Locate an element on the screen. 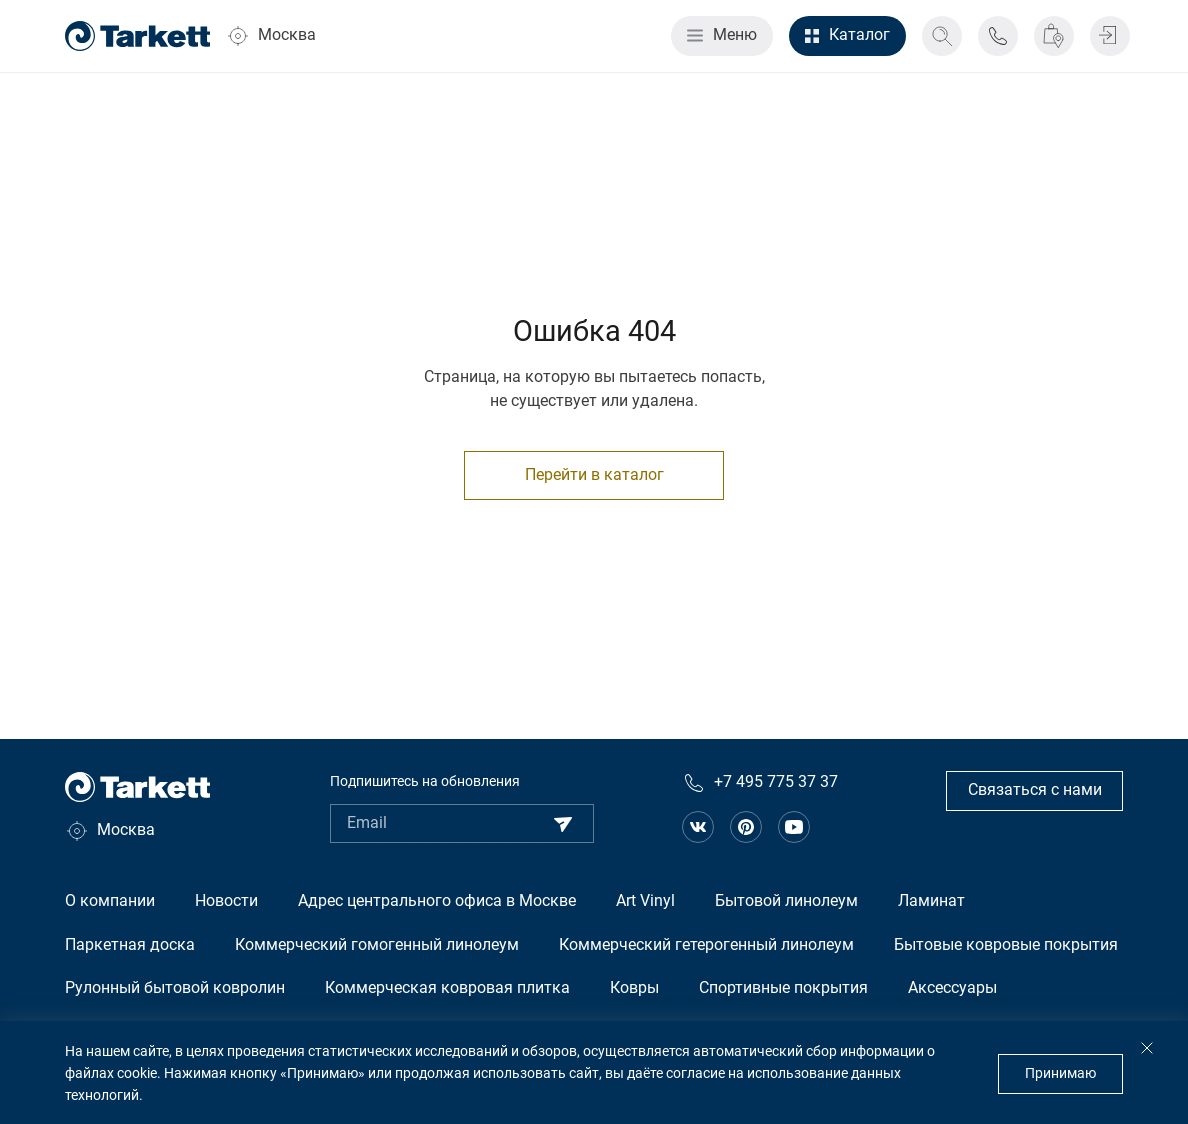  [Поиск] is located at coordinates (942, 36).